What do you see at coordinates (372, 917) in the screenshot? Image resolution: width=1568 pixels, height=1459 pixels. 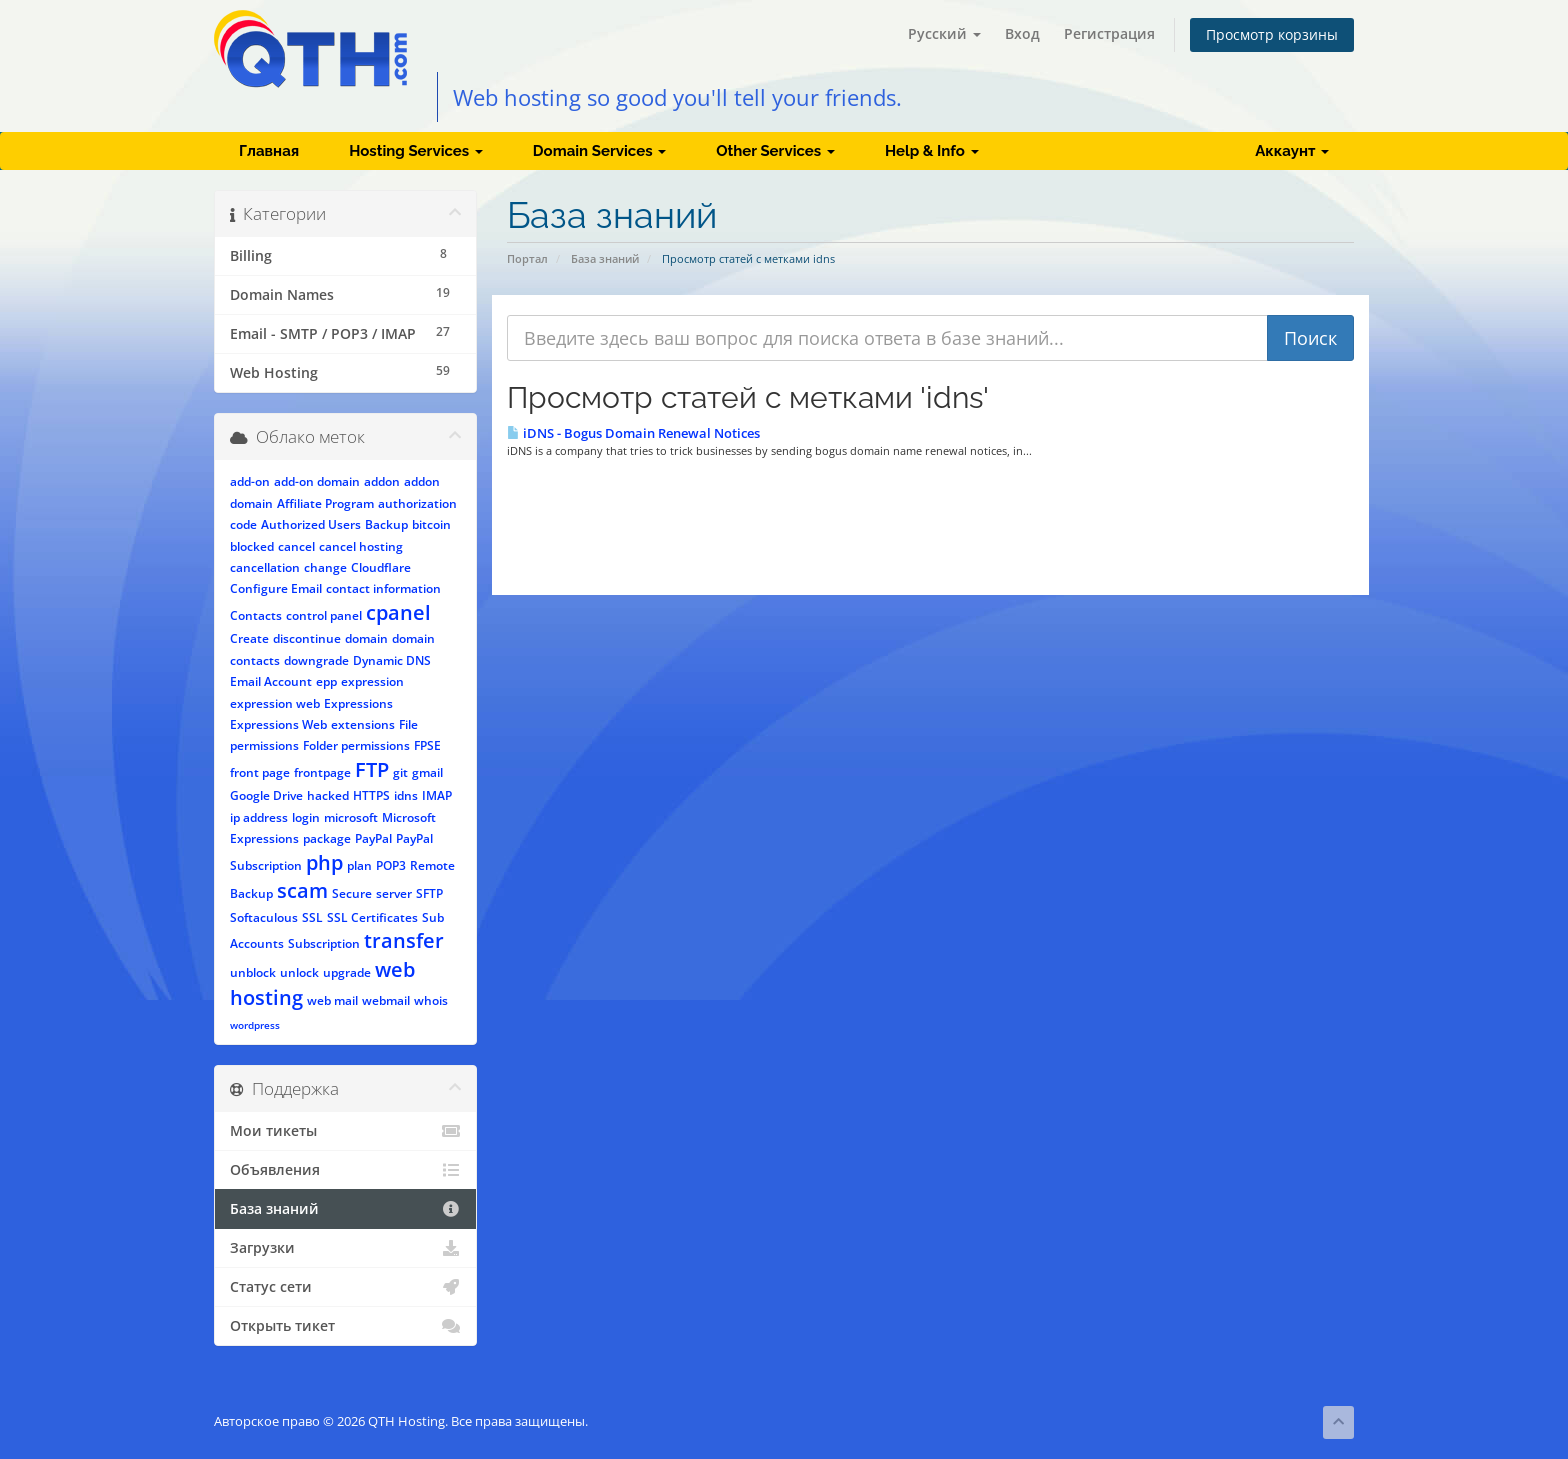 I see `SSL Certificates` at bounding box center [372, 917].